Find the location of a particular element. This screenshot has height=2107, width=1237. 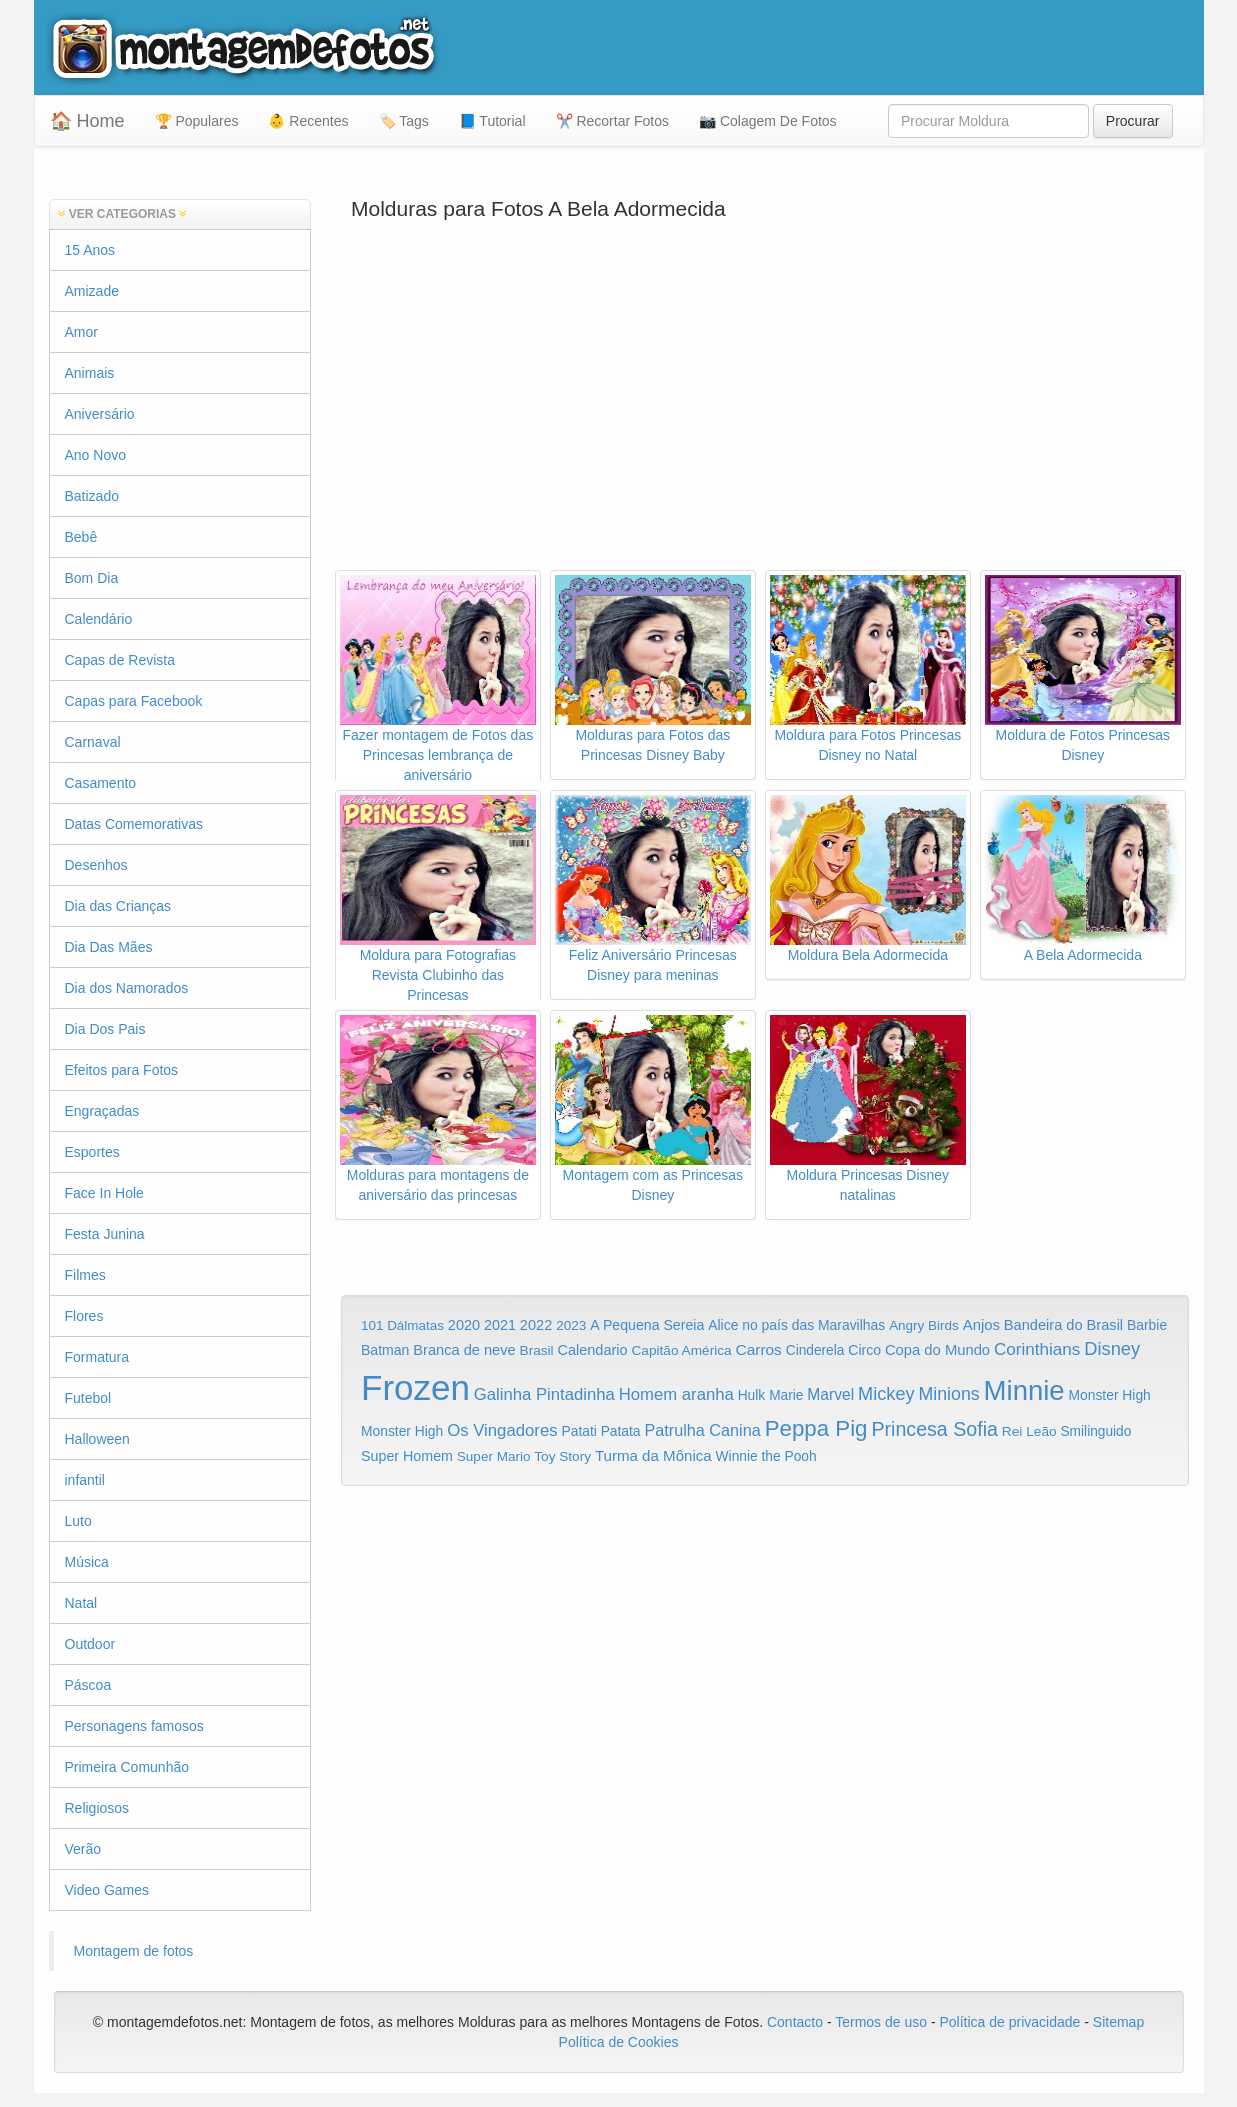

Calendario is located at coordinates (593, 1350).